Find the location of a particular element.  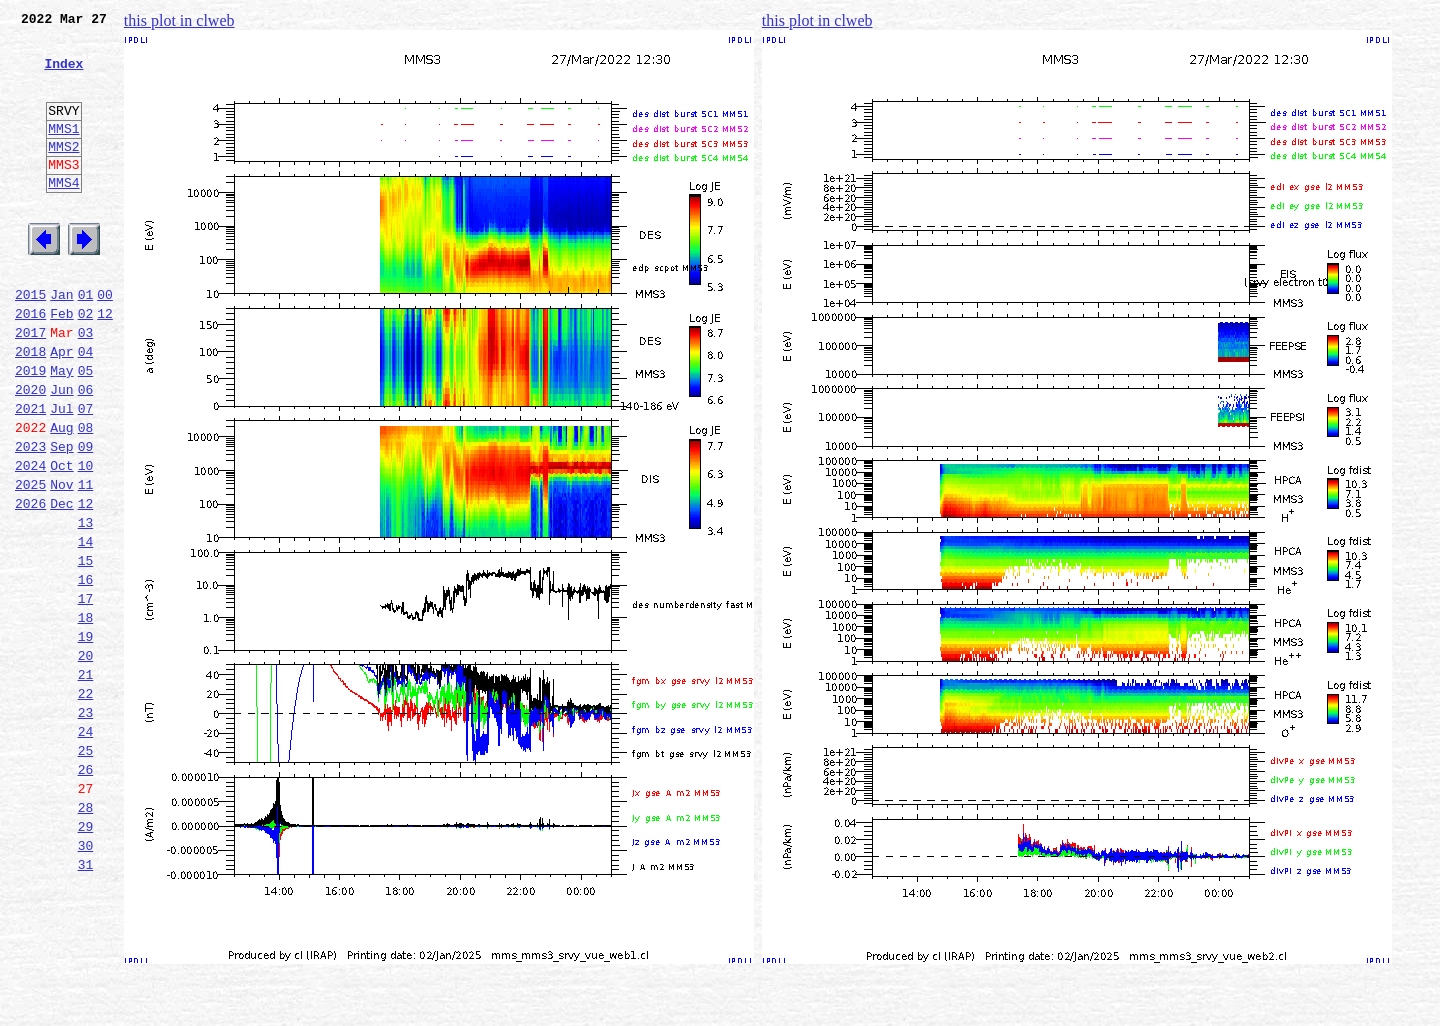

2020 is located at coordinates (30, 452).